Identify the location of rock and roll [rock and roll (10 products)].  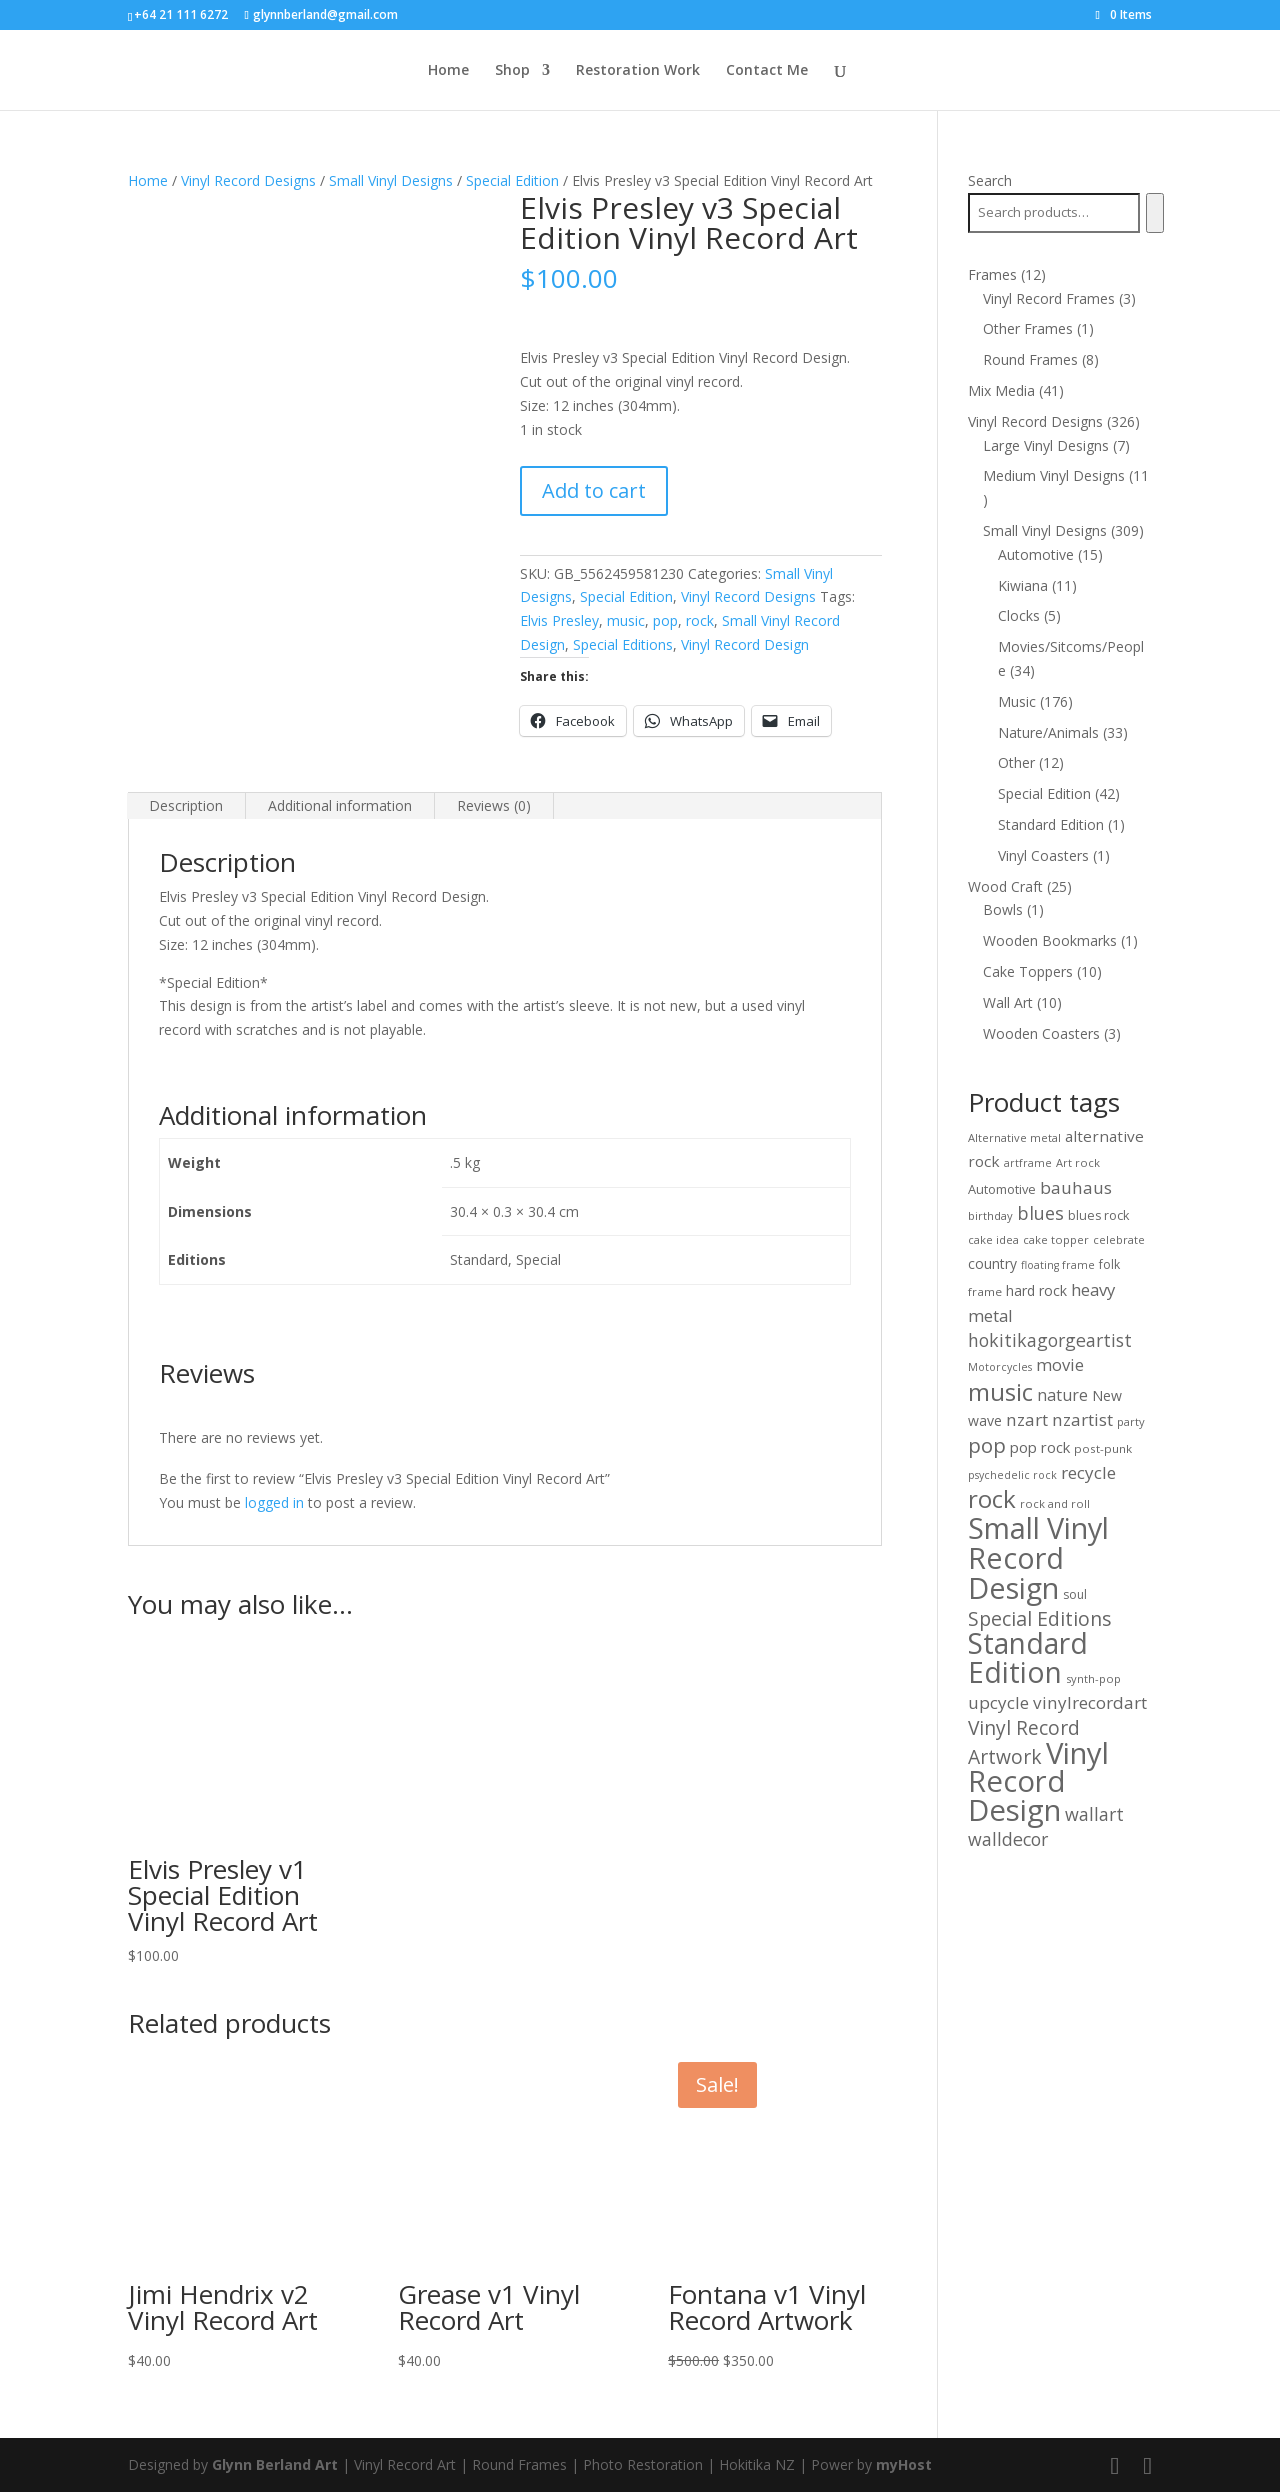
(1055, 1503).